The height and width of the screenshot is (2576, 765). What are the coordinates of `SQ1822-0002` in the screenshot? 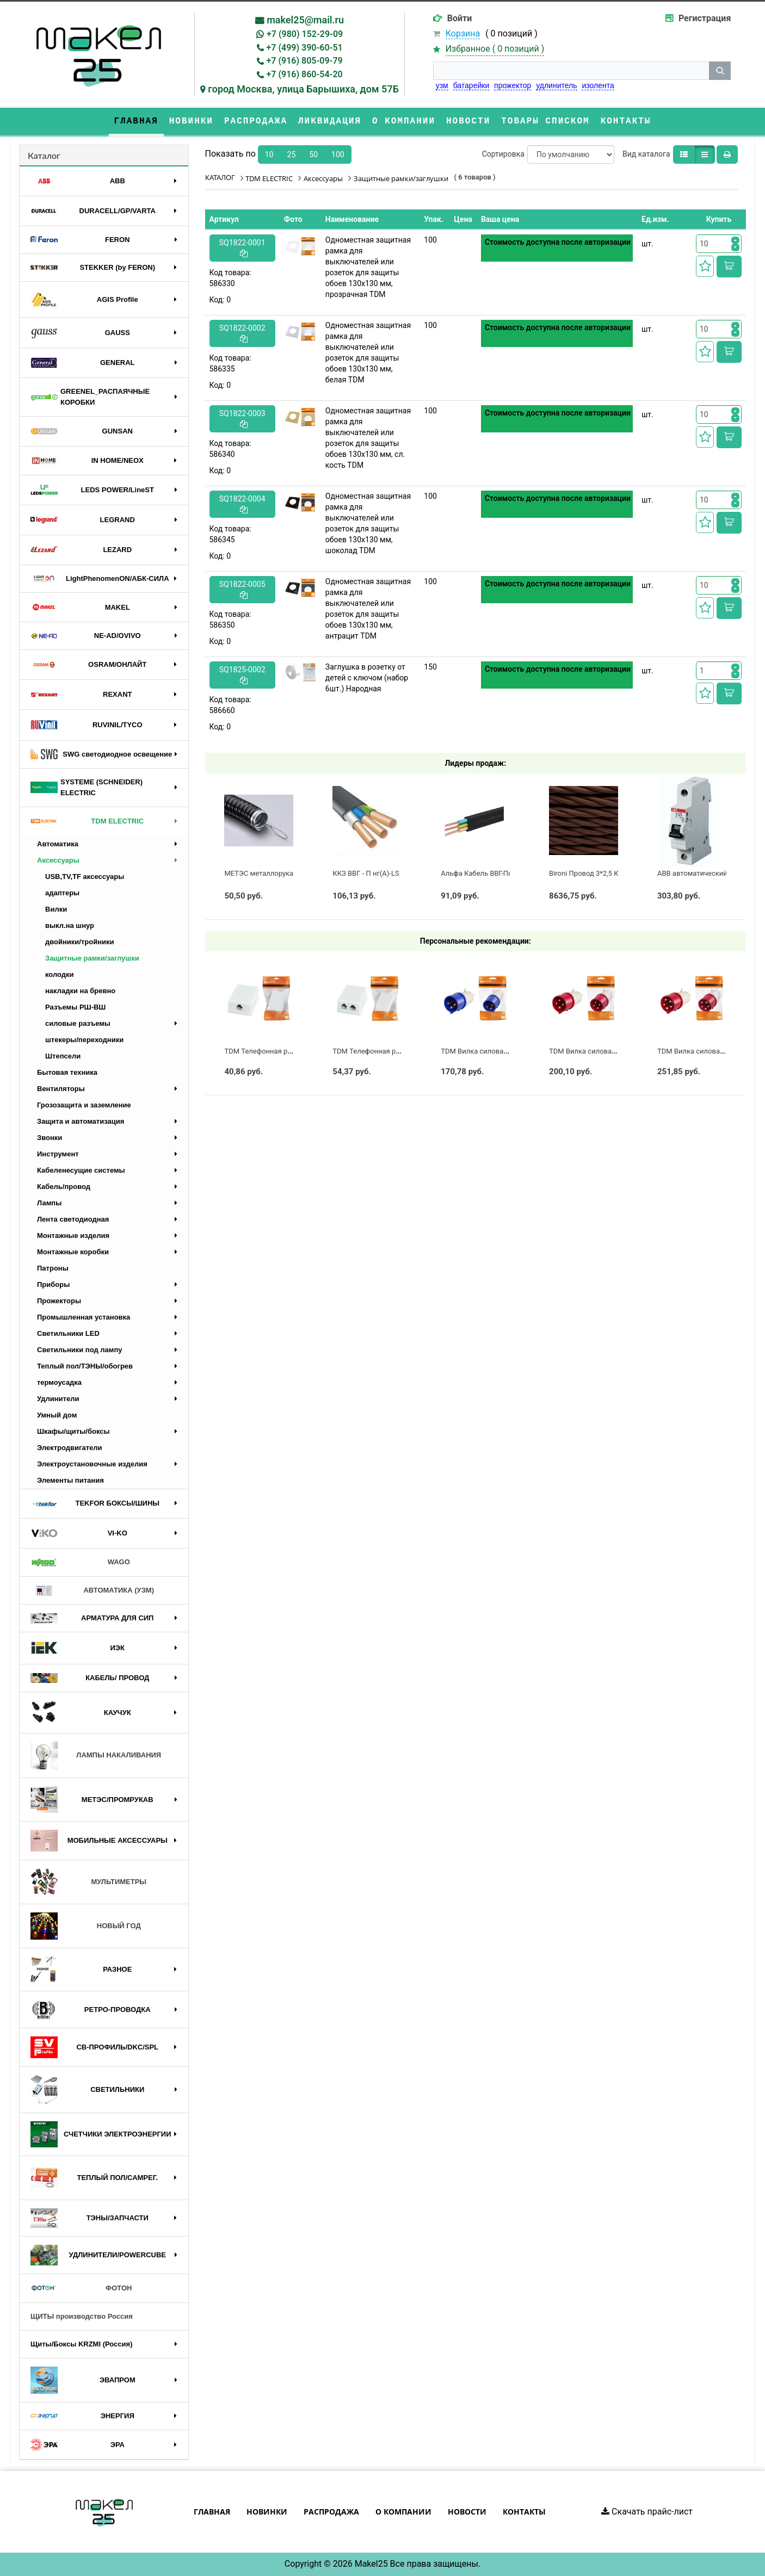 It's located at (242, 333).